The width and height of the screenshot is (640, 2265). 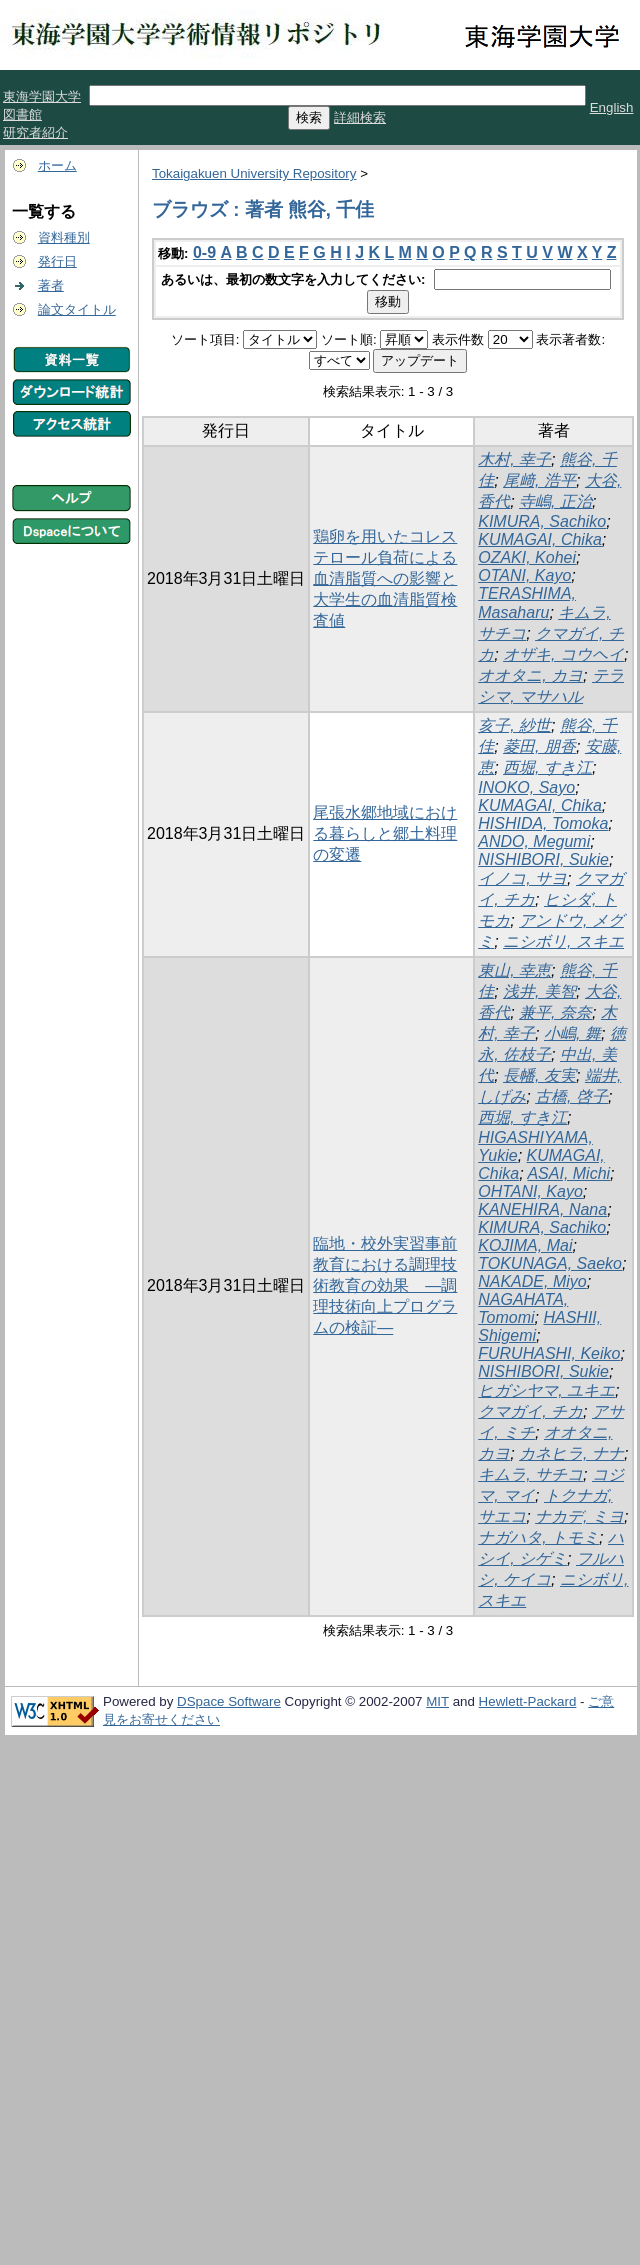 What do you see at coordinates (612, 107) in the screenshot?
I see `English` at bounding box center [612, 107].